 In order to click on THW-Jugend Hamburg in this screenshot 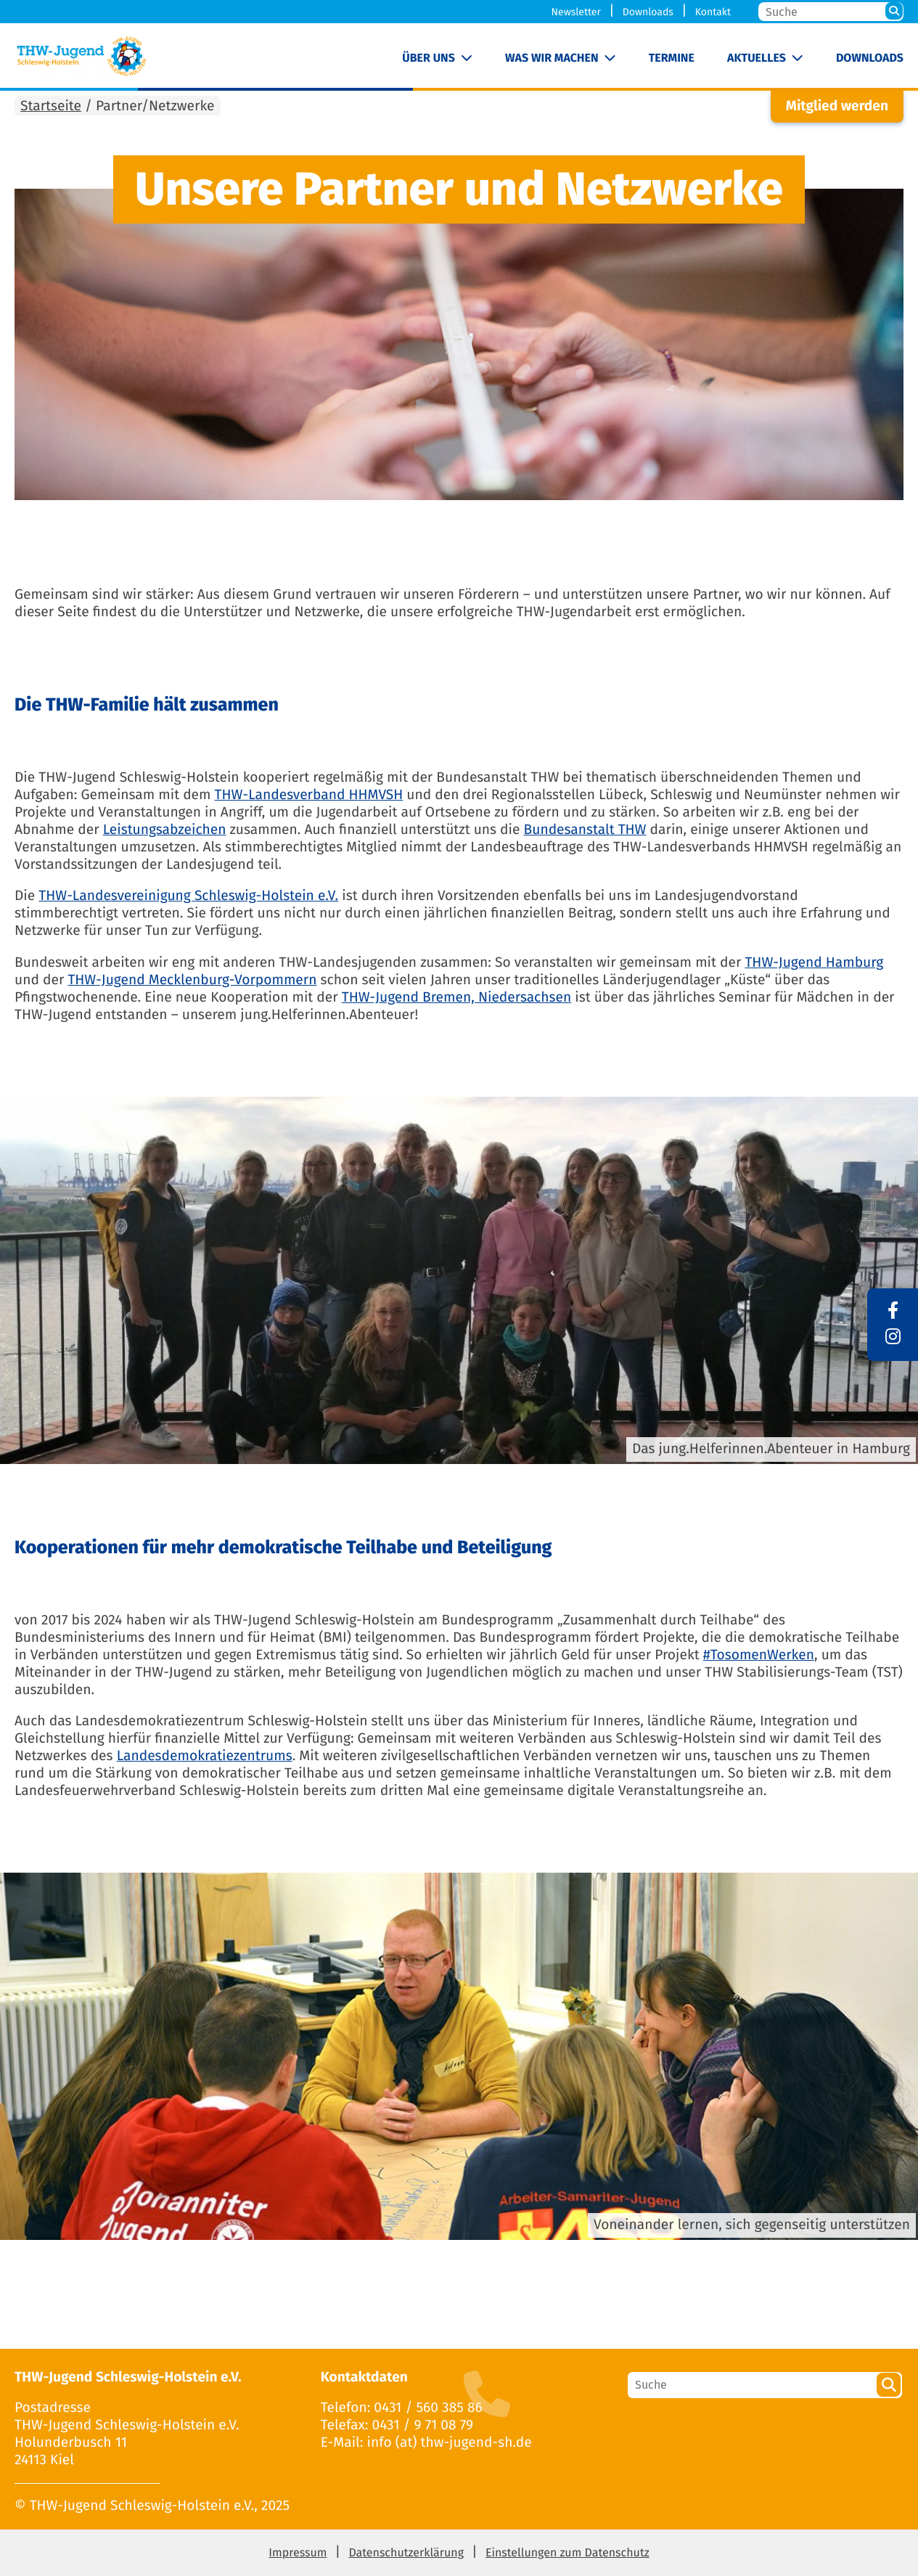, I will do `click(814, 962)`.